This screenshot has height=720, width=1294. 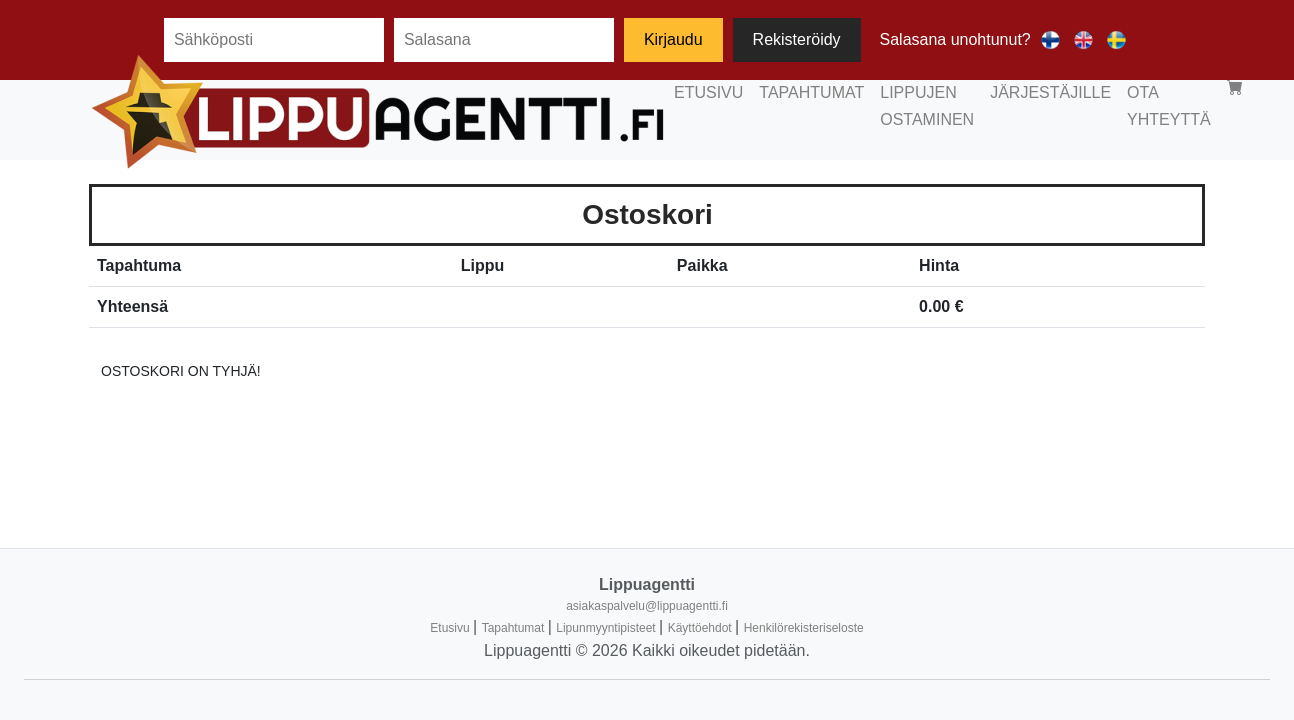 What do you see at coordinates (701, 628) in the screenshot?
I see `Käyttöehdot` at bounding box center [701, 628].